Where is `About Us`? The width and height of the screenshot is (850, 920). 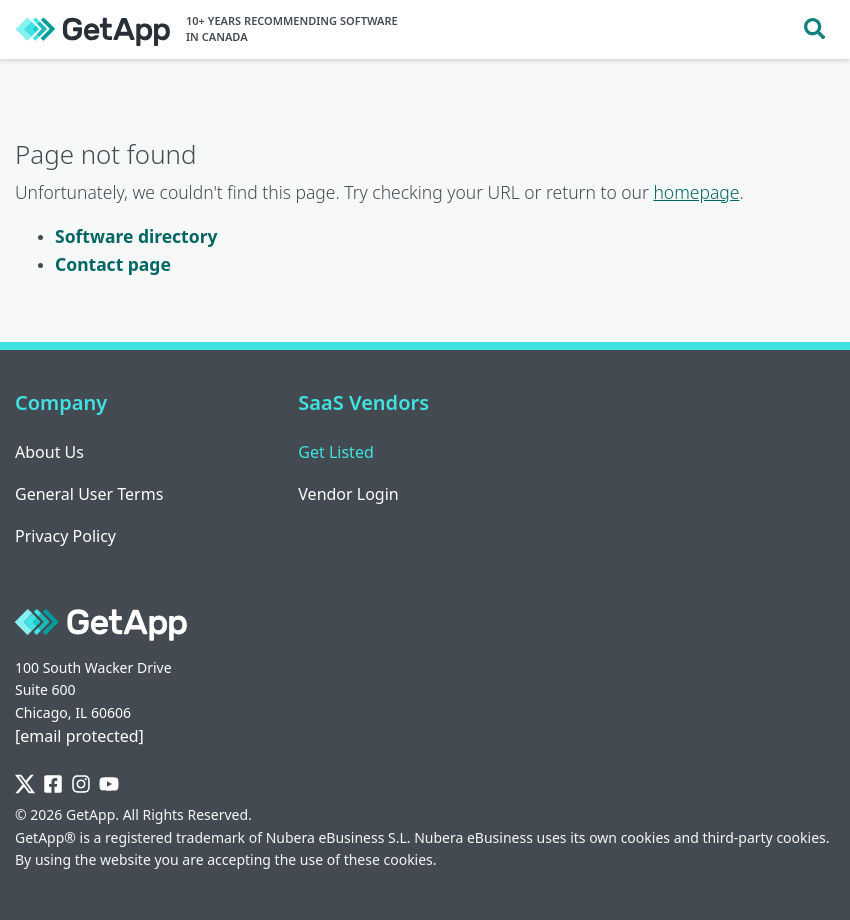
About Us is located at coordinates (49, 452).